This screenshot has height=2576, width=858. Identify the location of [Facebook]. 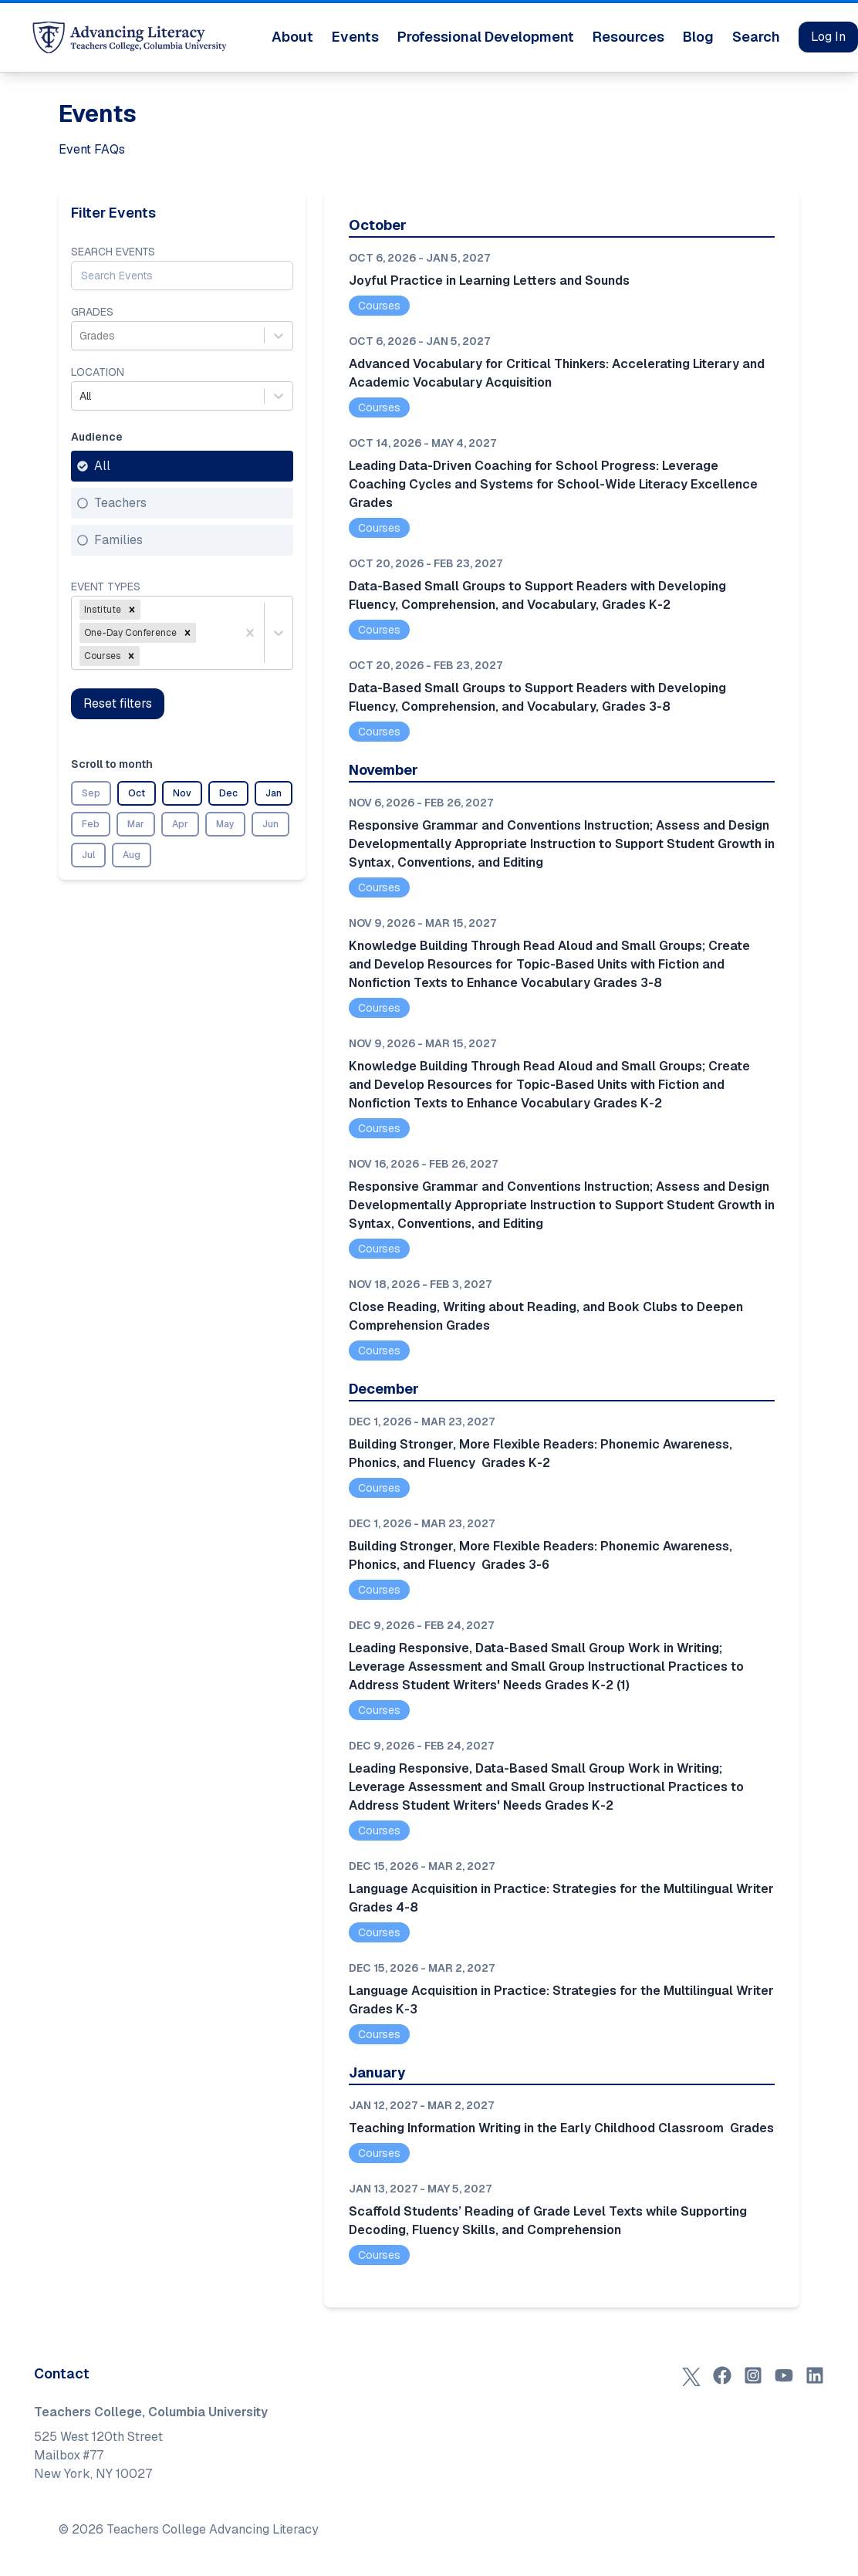
(722, 2375).